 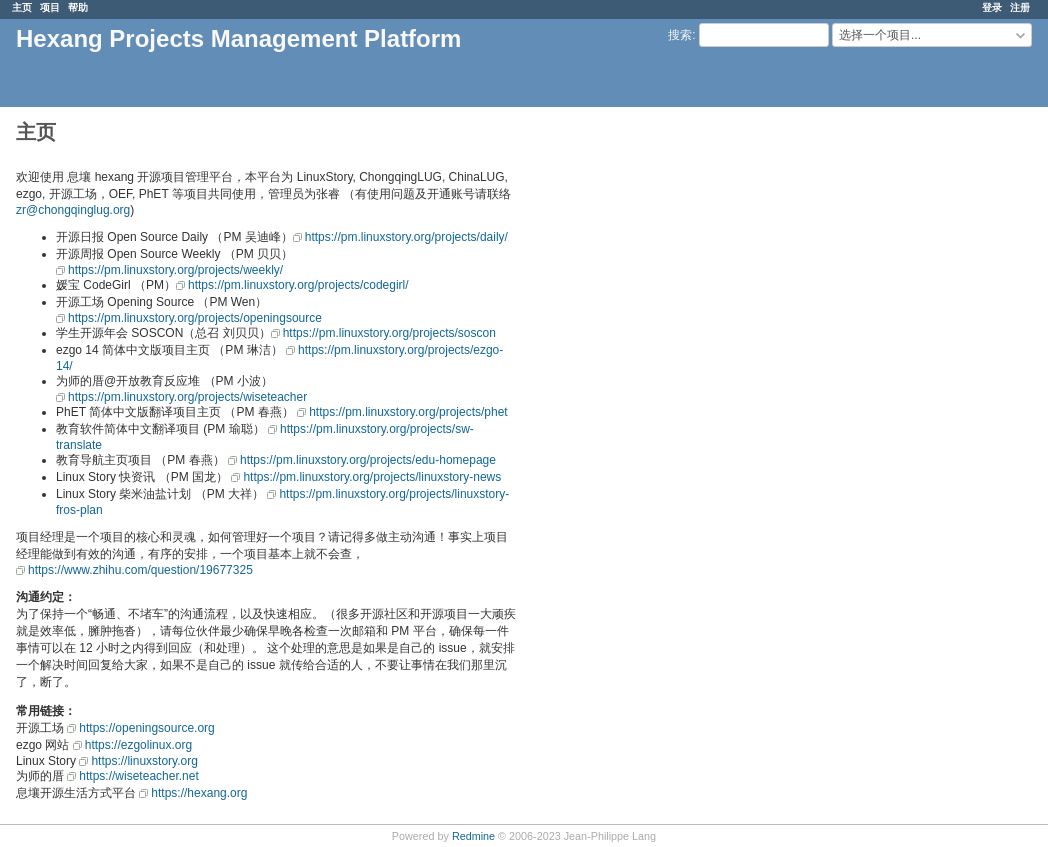 What do you see at coordinates (199, 793) in the screenshot?
I see `https://hexang.org` at bounding box center [199, 793].